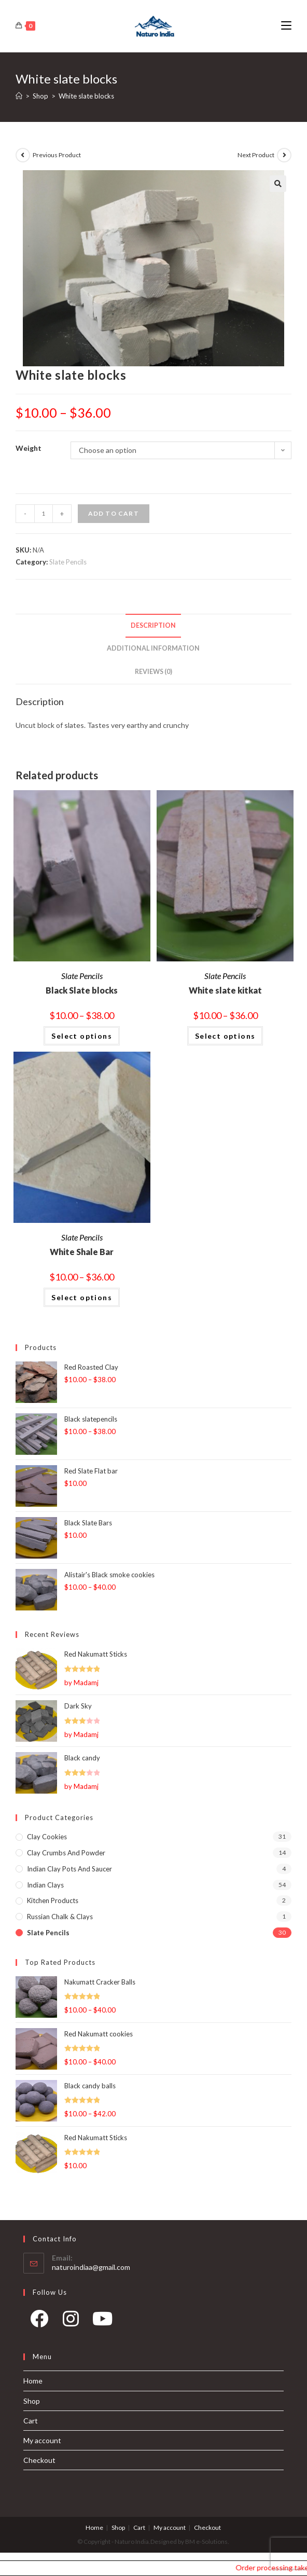 This screenshot has height=2576, width=307. I want to click on Slate Pencils, so click(68, 562).